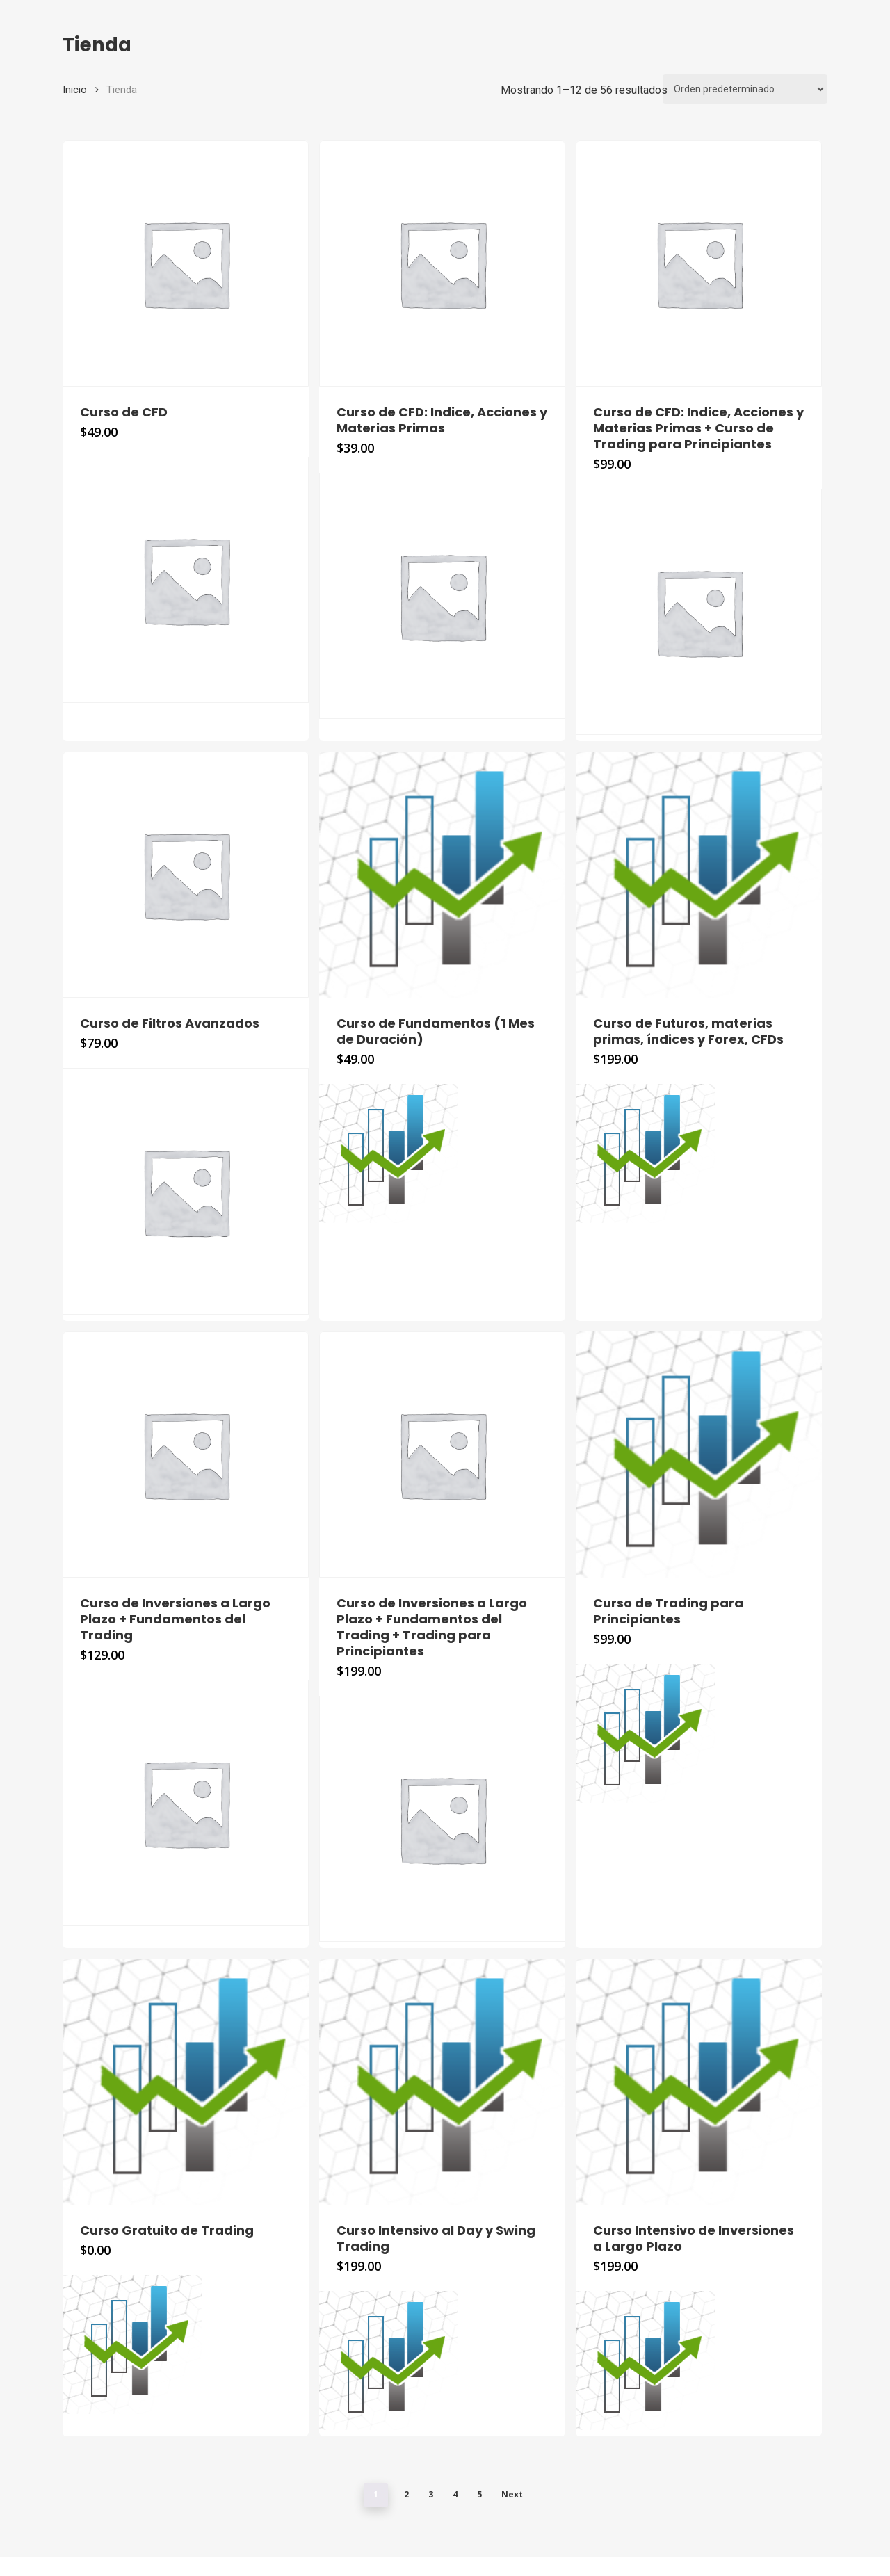  I want to click on [Curso de Filtros Avanzados], so click(186, 875).